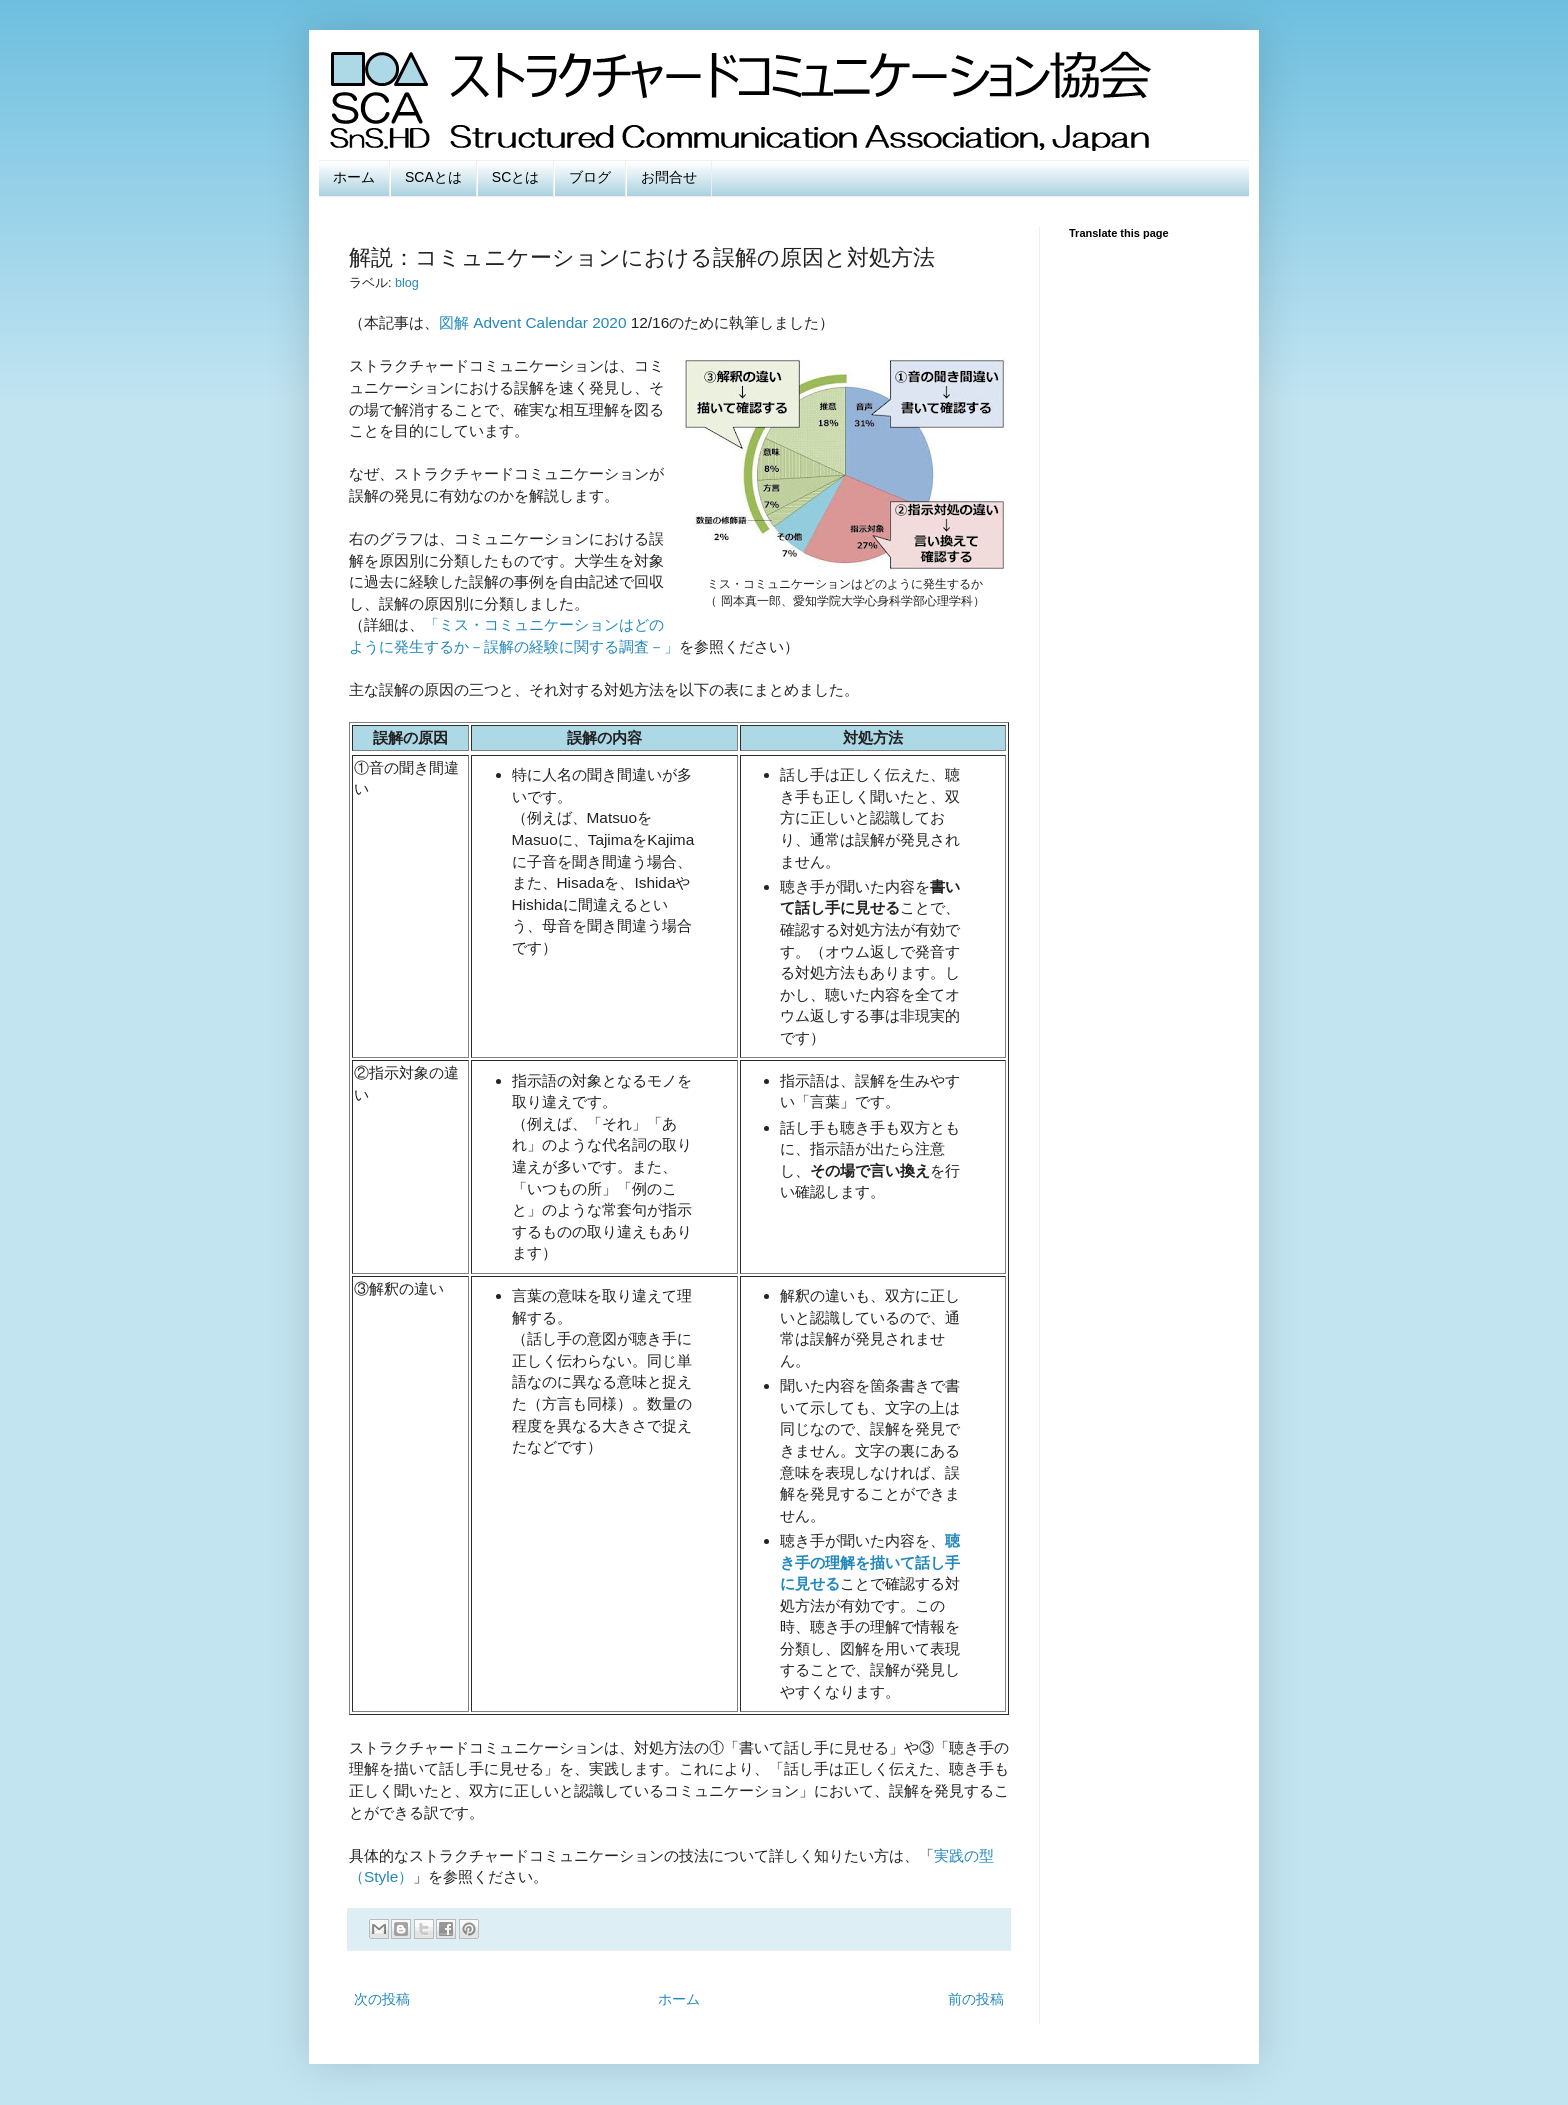 The width and height of the screenshot is (1568, 2105). Describe the element at coordinates (590, 177) in the screenshot. I see `ブログ` at that location.